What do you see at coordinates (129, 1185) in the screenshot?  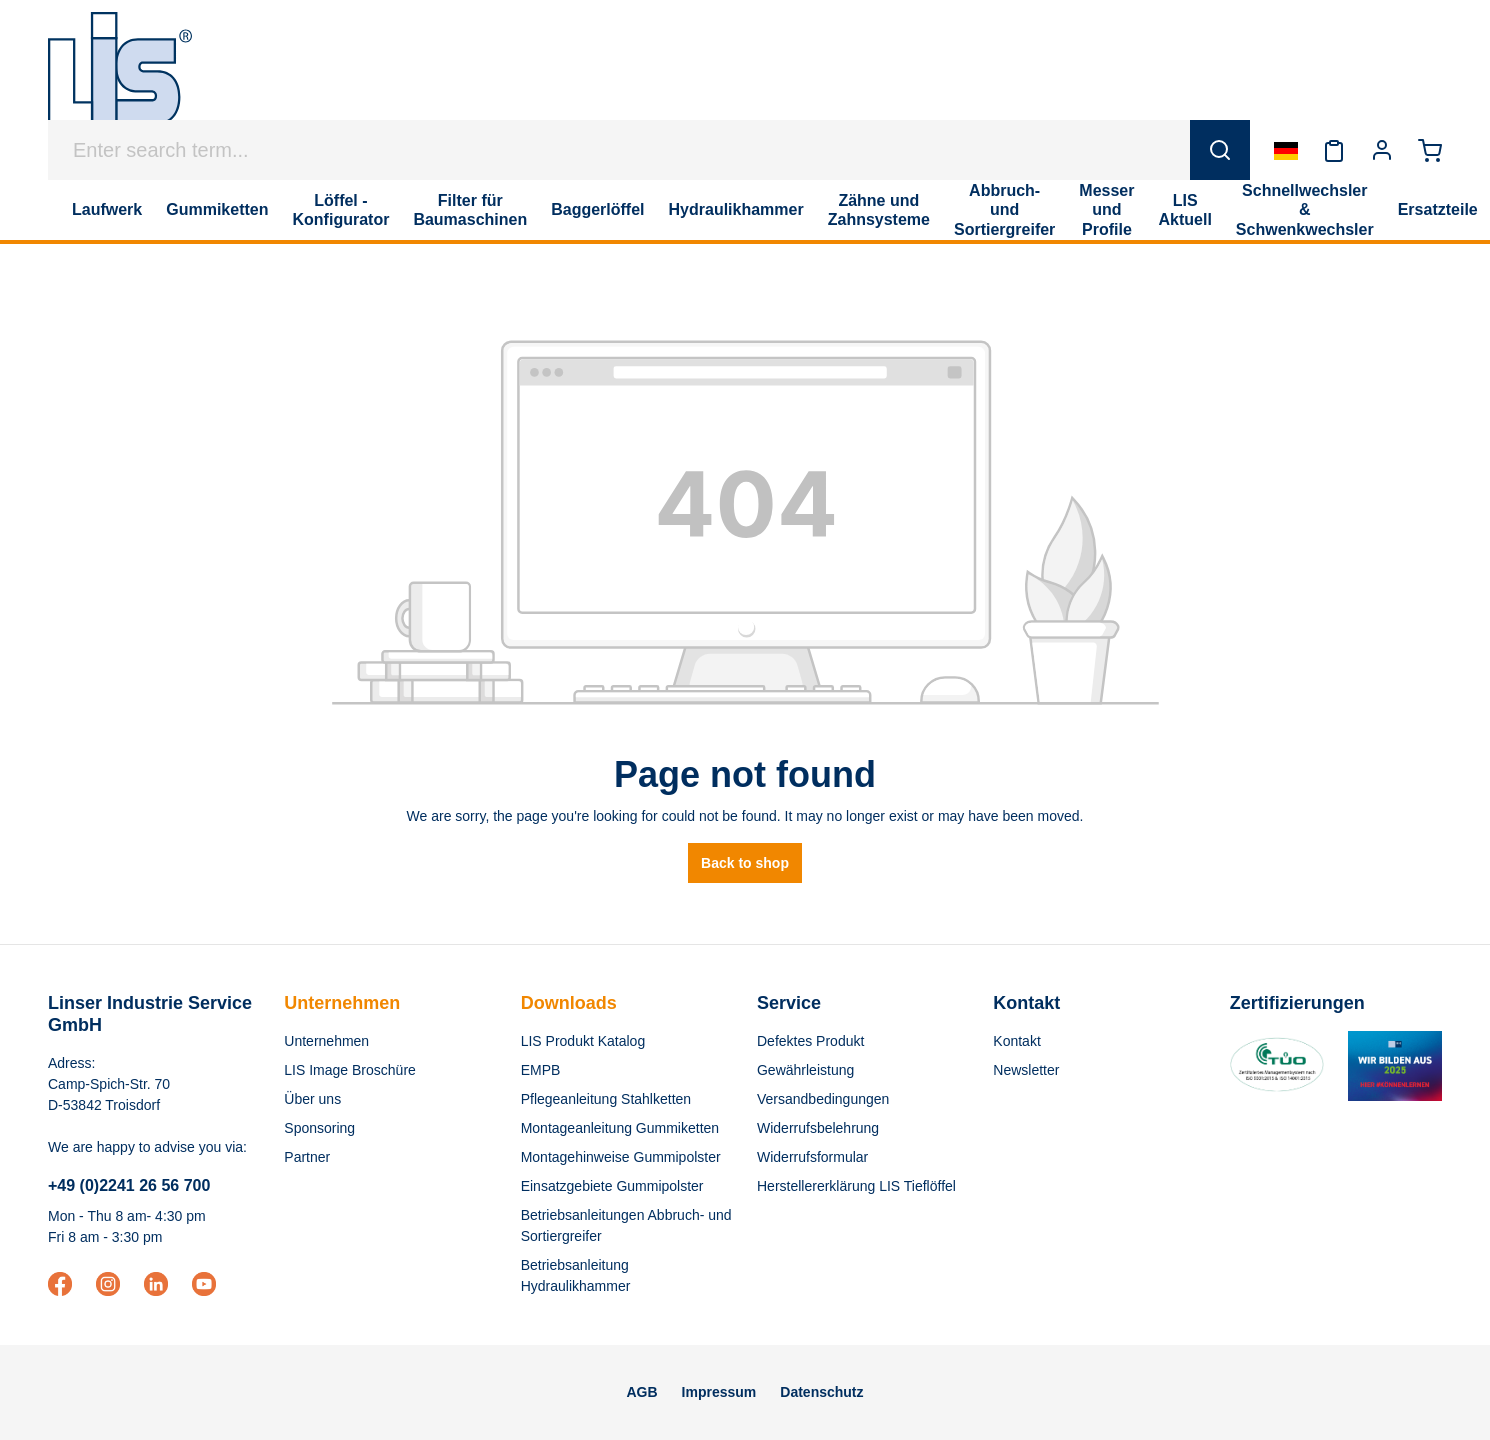 I see `+49 (0)2241 26 56 700` at bounding box center [129, 1185].